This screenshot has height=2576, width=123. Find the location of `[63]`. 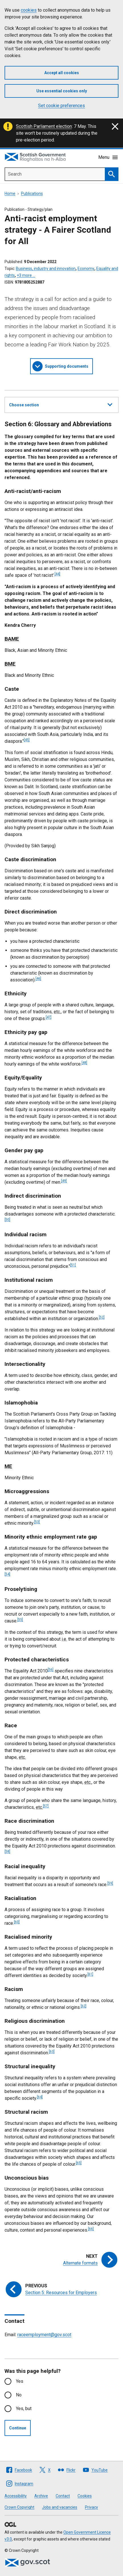

[63] is located at coordinates (52, 2051).